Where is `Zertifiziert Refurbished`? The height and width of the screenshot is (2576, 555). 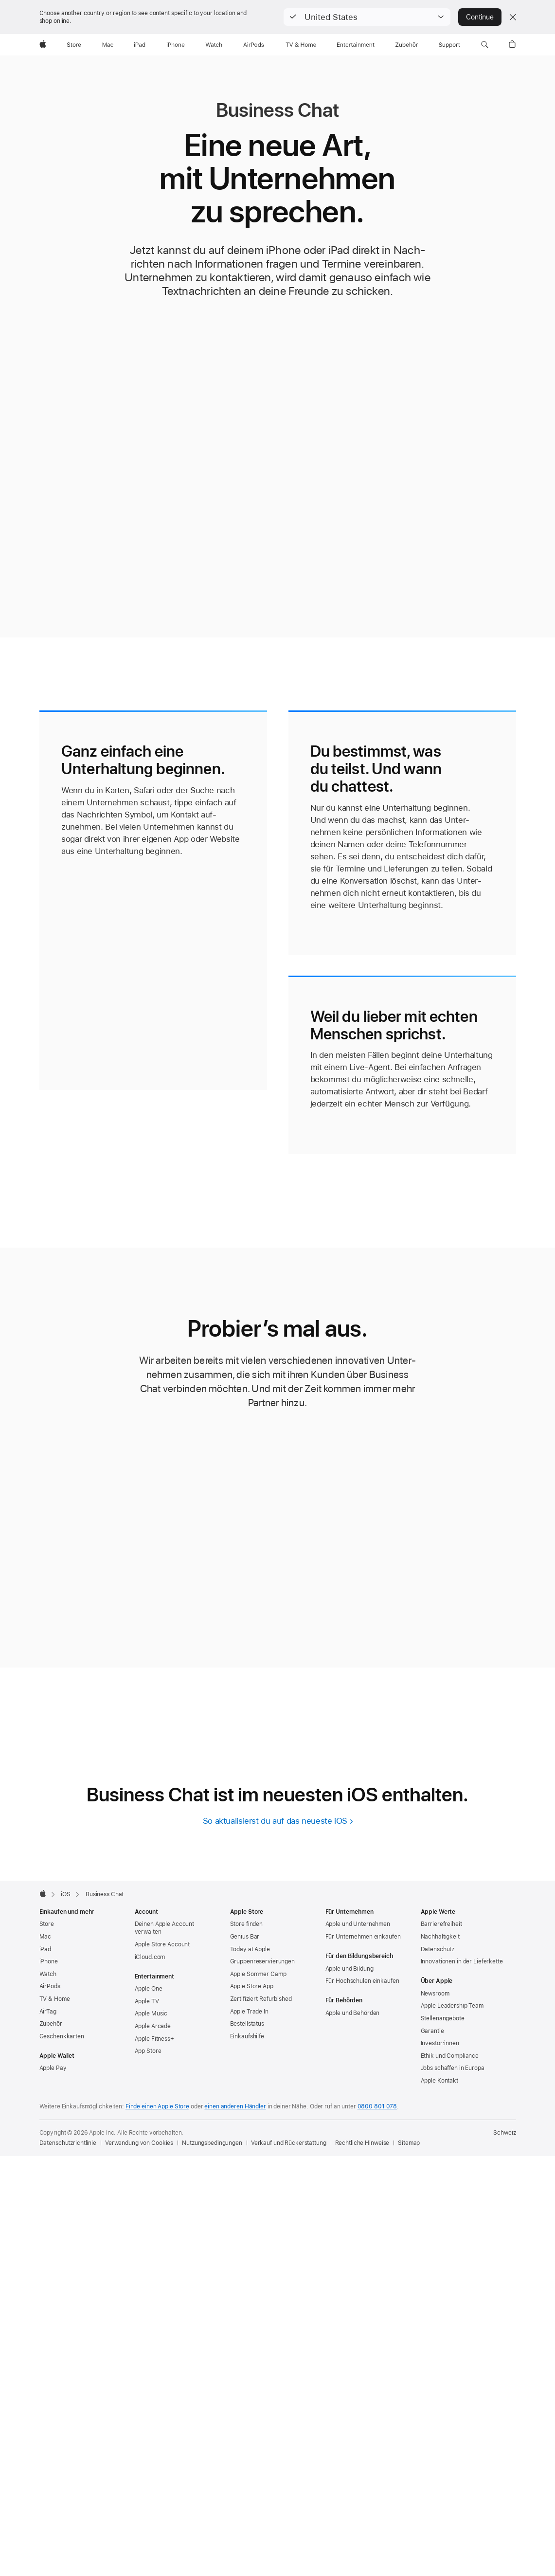
Zertifiziert Refurbished is located at coordinates (261, 1998).